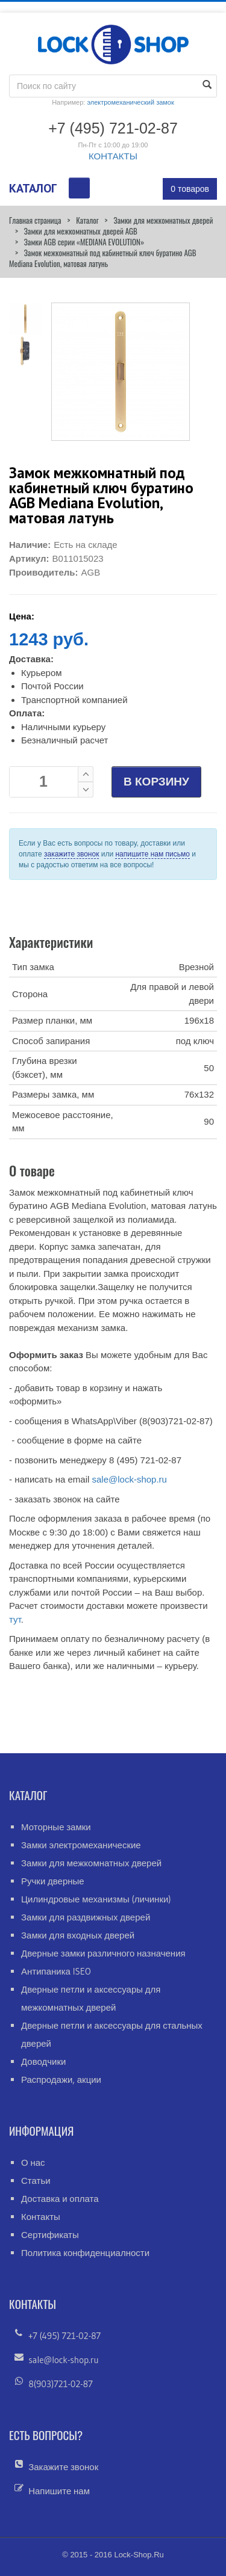 The image size is (226, 2576). What do you see at coordinates (103, 1953) in the screenshot?
I see `Дверные замки различного назначения` at bounding box center [103, 1953].